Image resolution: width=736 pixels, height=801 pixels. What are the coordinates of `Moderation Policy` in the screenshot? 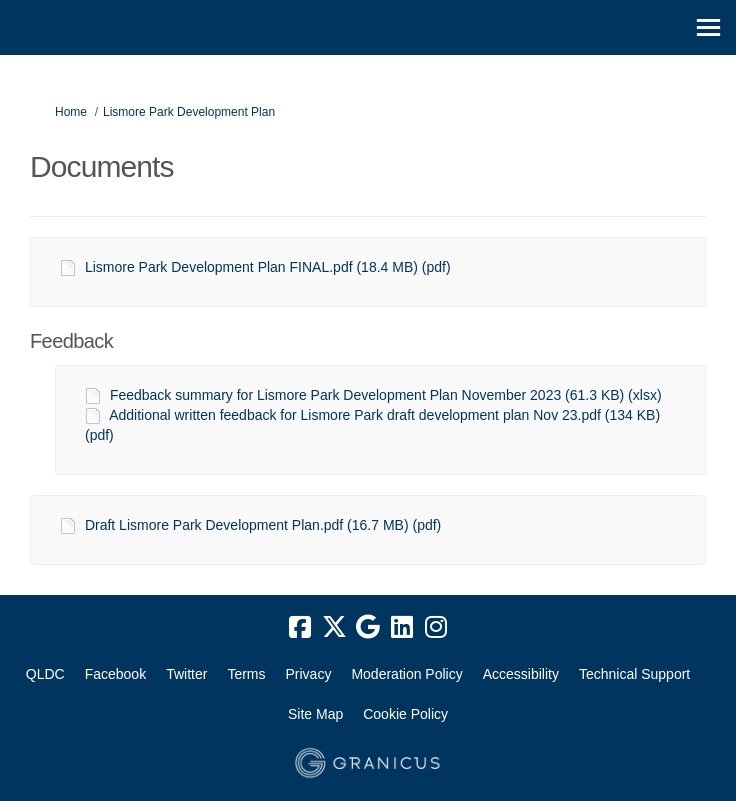 It's located at (406, 674).